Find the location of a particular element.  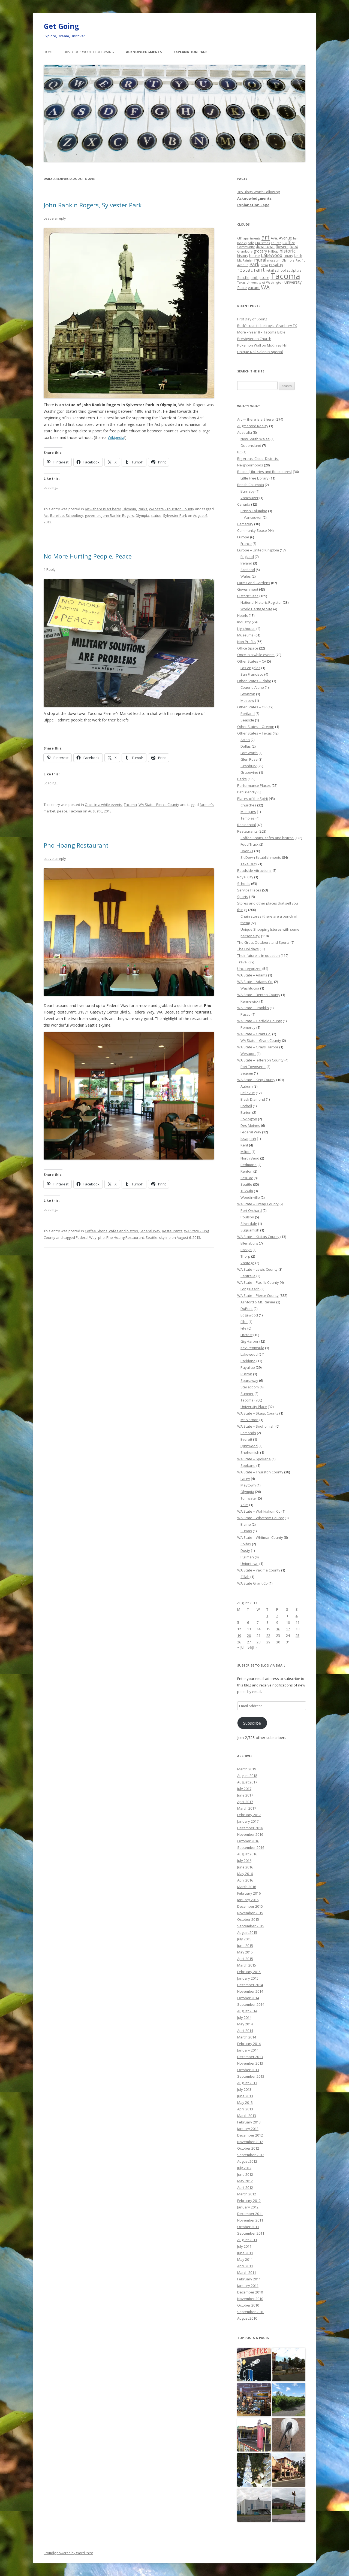

May 2012 is located at coordinates (245, 2180).